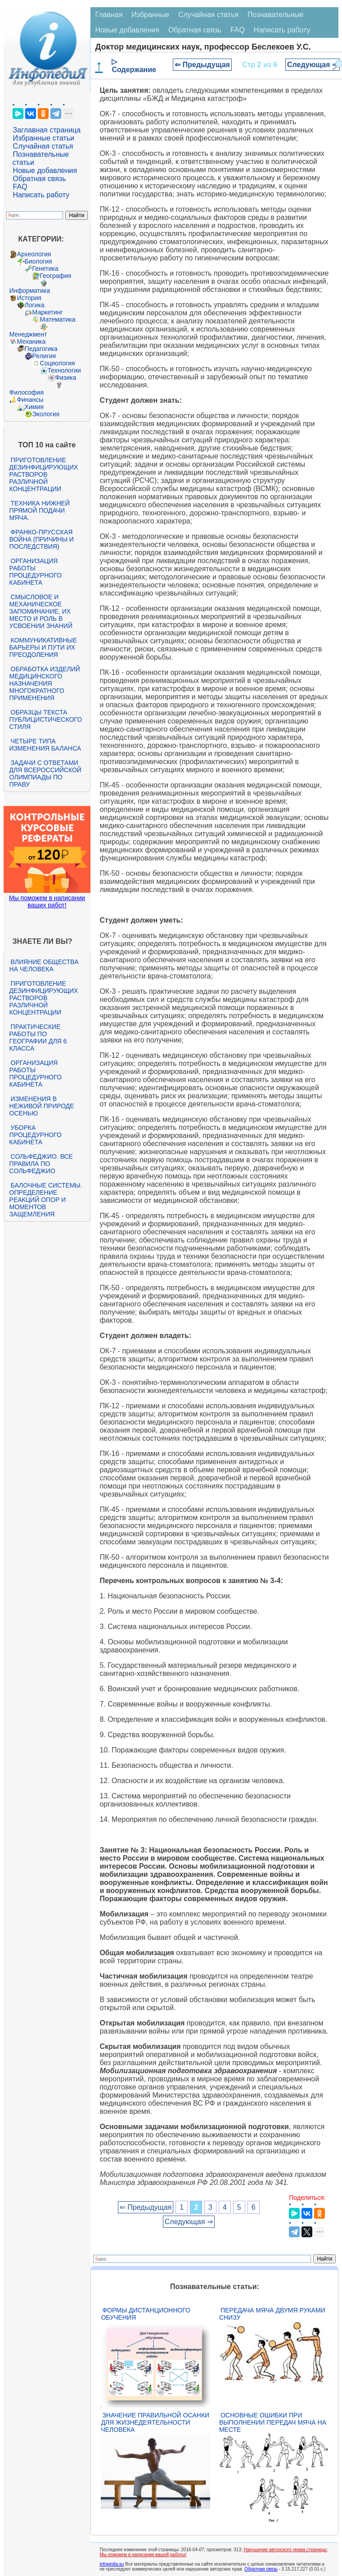 The height and width of the screenshot is (2576, 342). Describe the element at coordinates (39, 510) in the screenshot. I see `Техника нижней прямой подачи мяча.` at that location.